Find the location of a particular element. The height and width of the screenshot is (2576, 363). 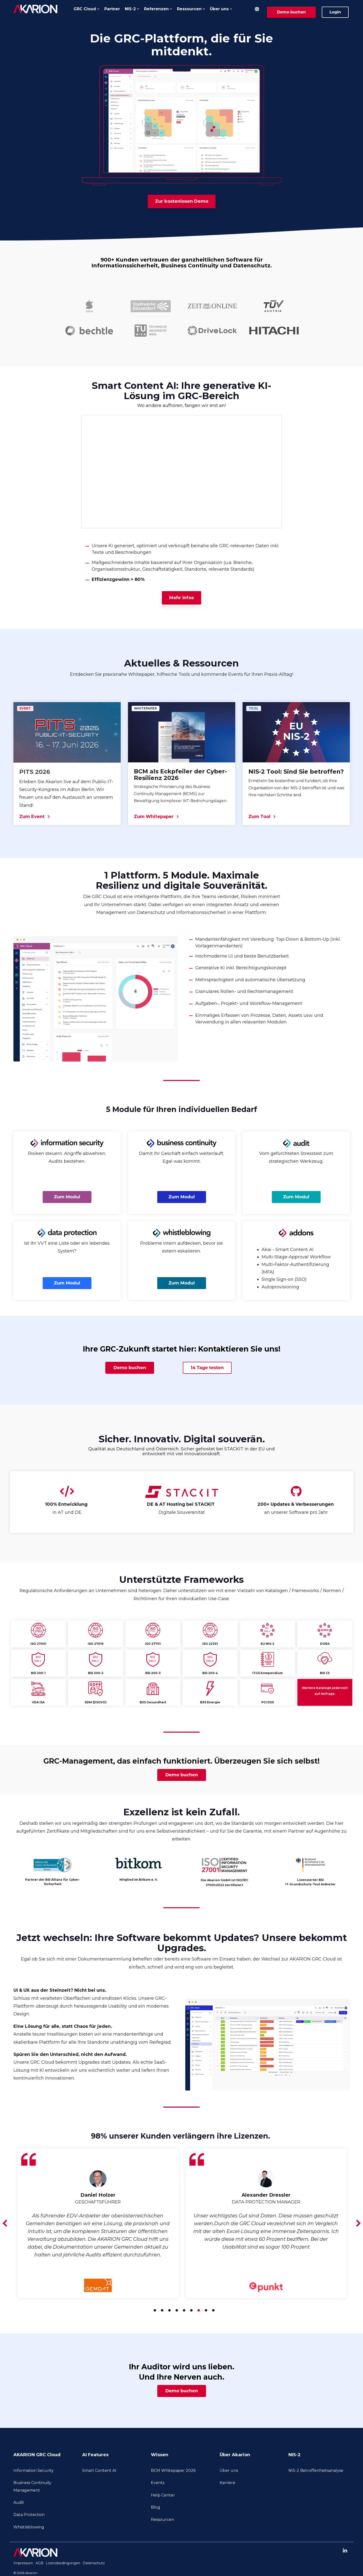

Previous is located at coordinates (5, 2223).